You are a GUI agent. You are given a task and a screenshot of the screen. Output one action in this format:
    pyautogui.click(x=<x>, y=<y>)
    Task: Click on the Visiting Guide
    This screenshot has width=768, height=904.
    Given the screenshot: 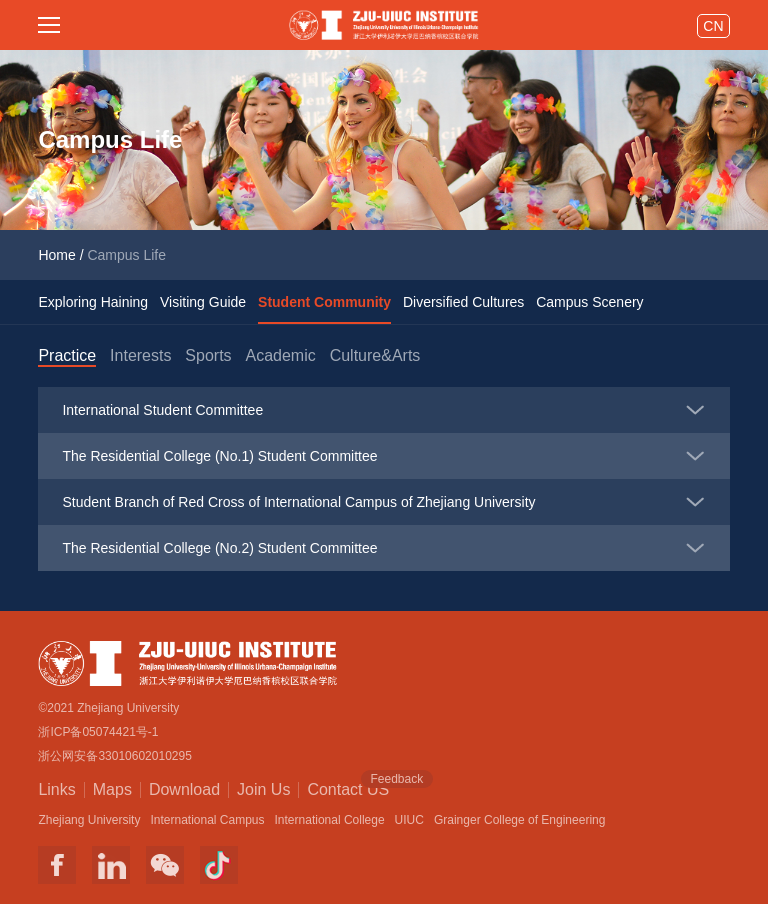 What is the action you would take?
    pyautogui.click(x=203, y=302)
    